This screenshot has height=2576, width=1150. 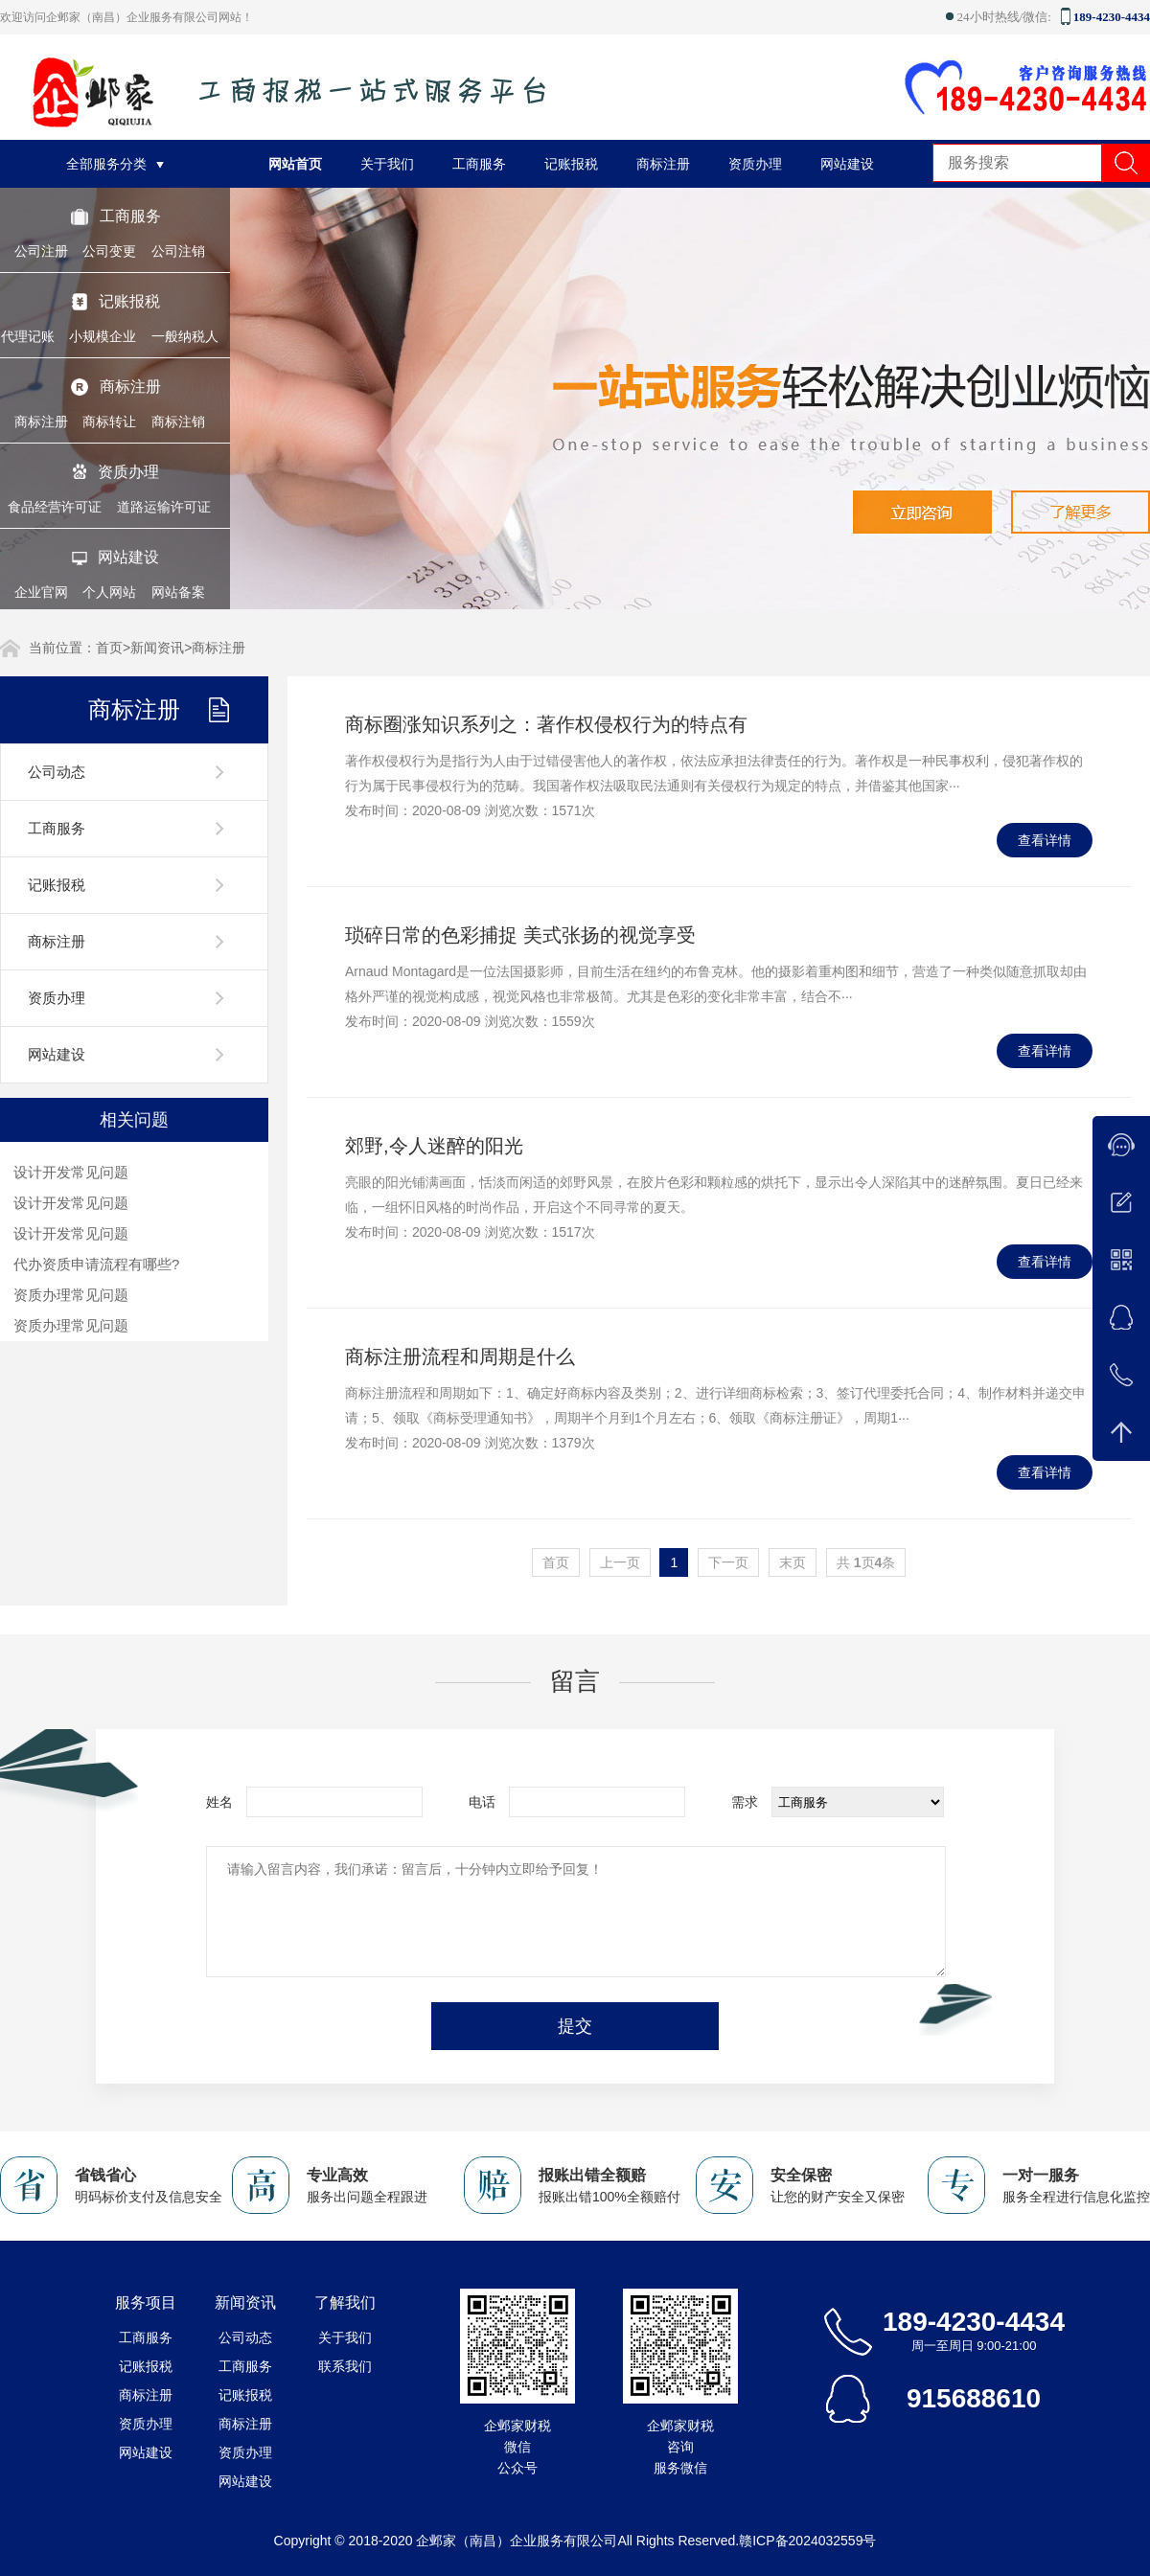 What do you see at coordinates (1001, 17) in the screenshot?
I see `24小时热线/微信:` at bounding box center [1001, 17].